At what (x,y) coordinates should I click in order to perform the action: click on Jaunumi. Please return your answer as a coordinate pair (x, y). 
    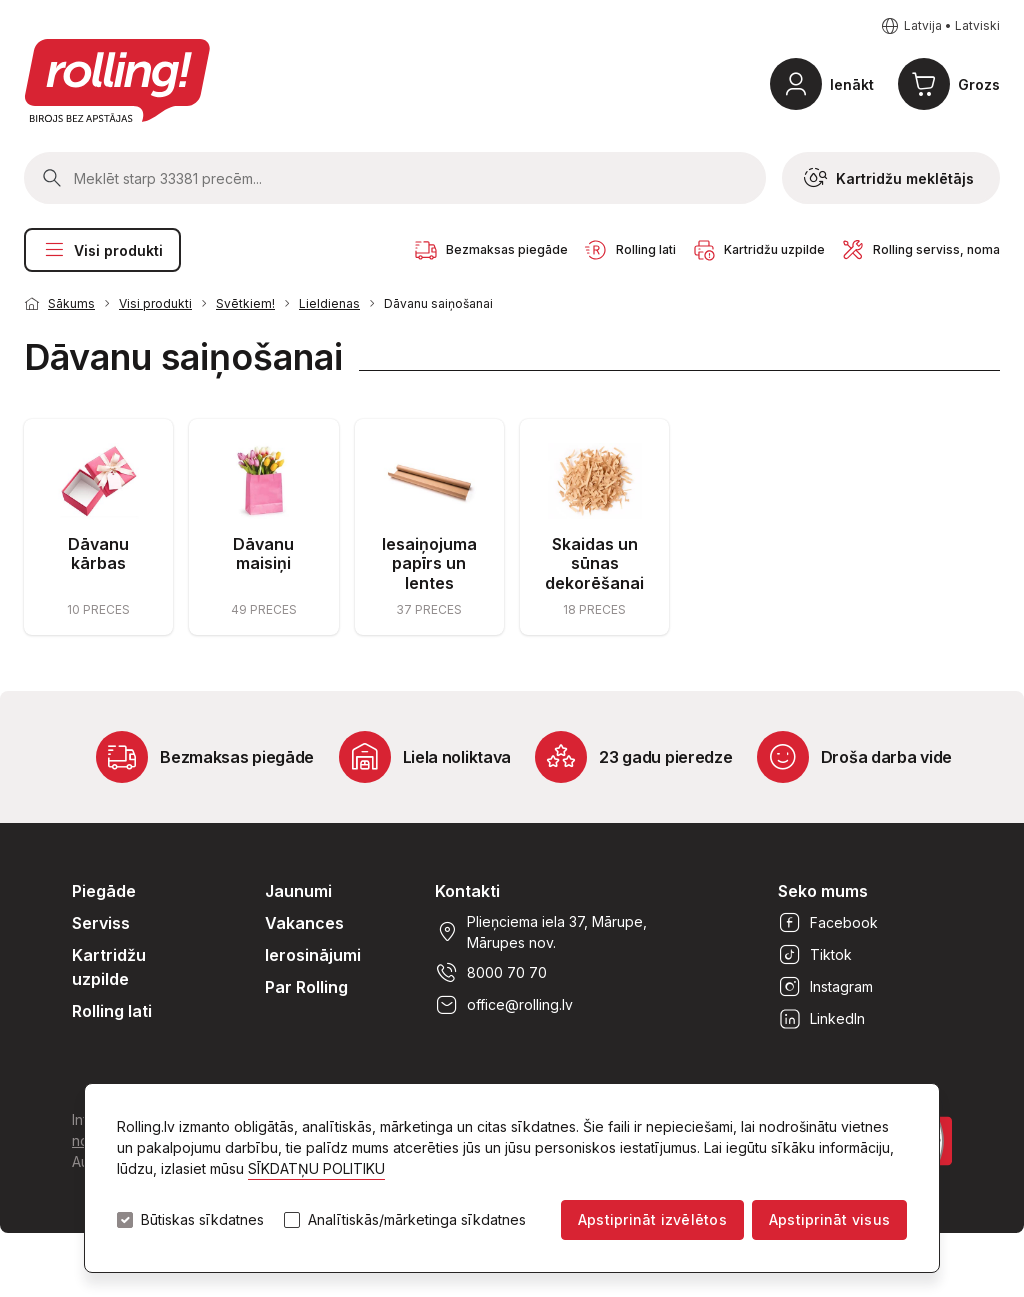
    Looking at the image, I should click on (298, 891).